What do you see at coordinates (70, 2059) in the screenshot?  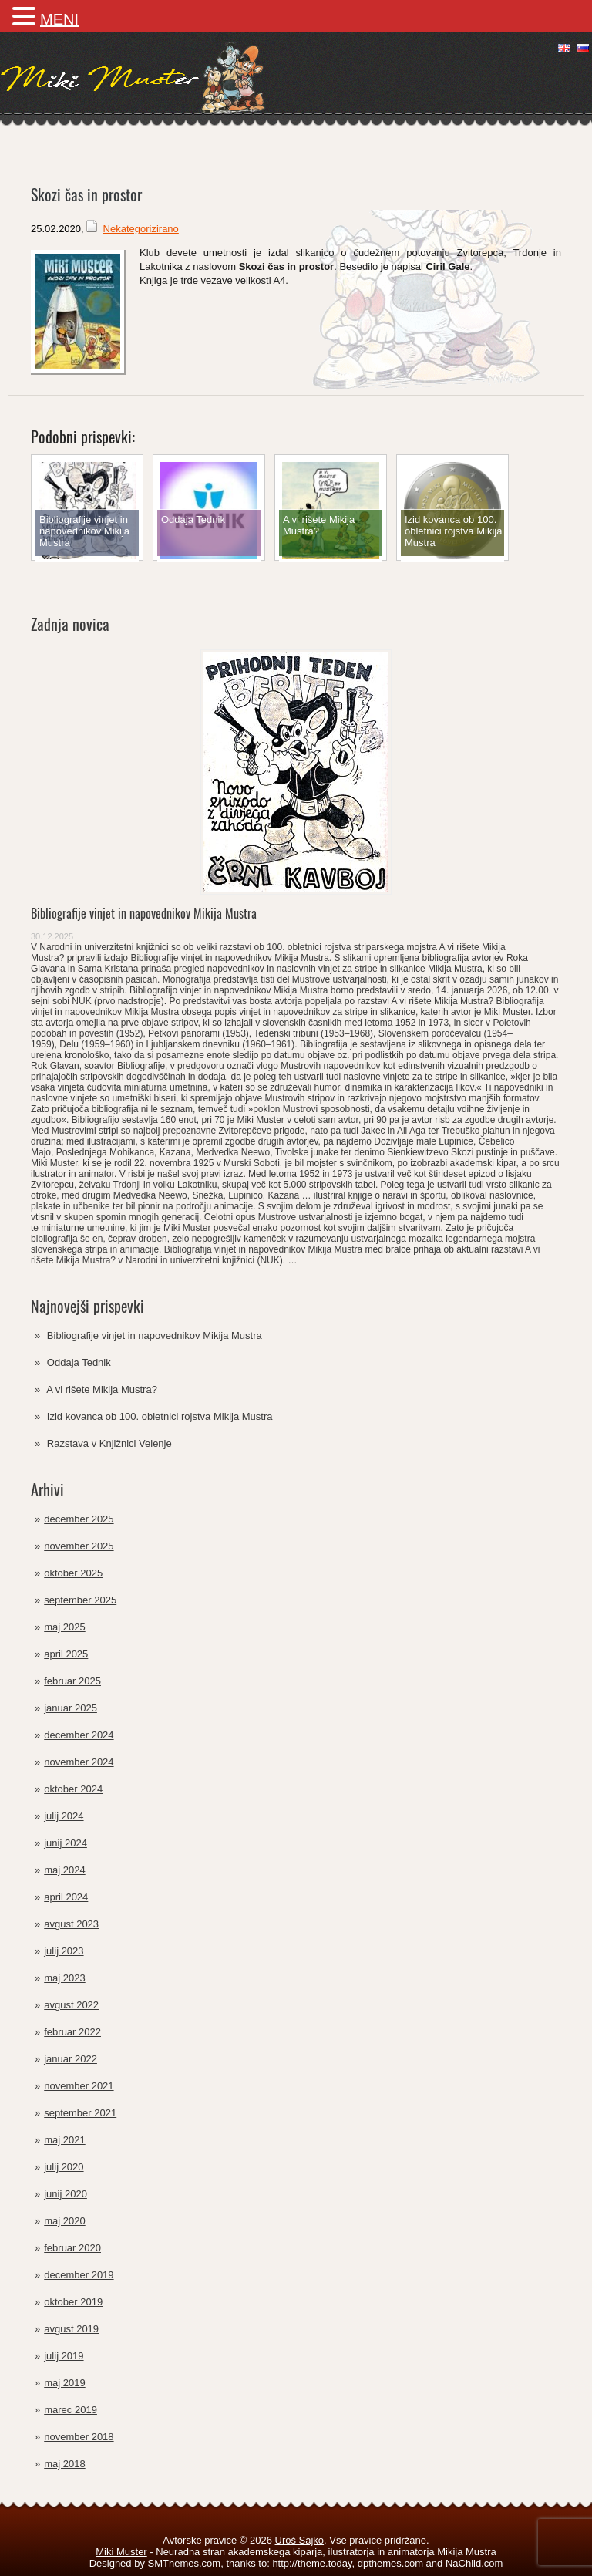 I see `januar 2022` at bounding box center [70, 2059].